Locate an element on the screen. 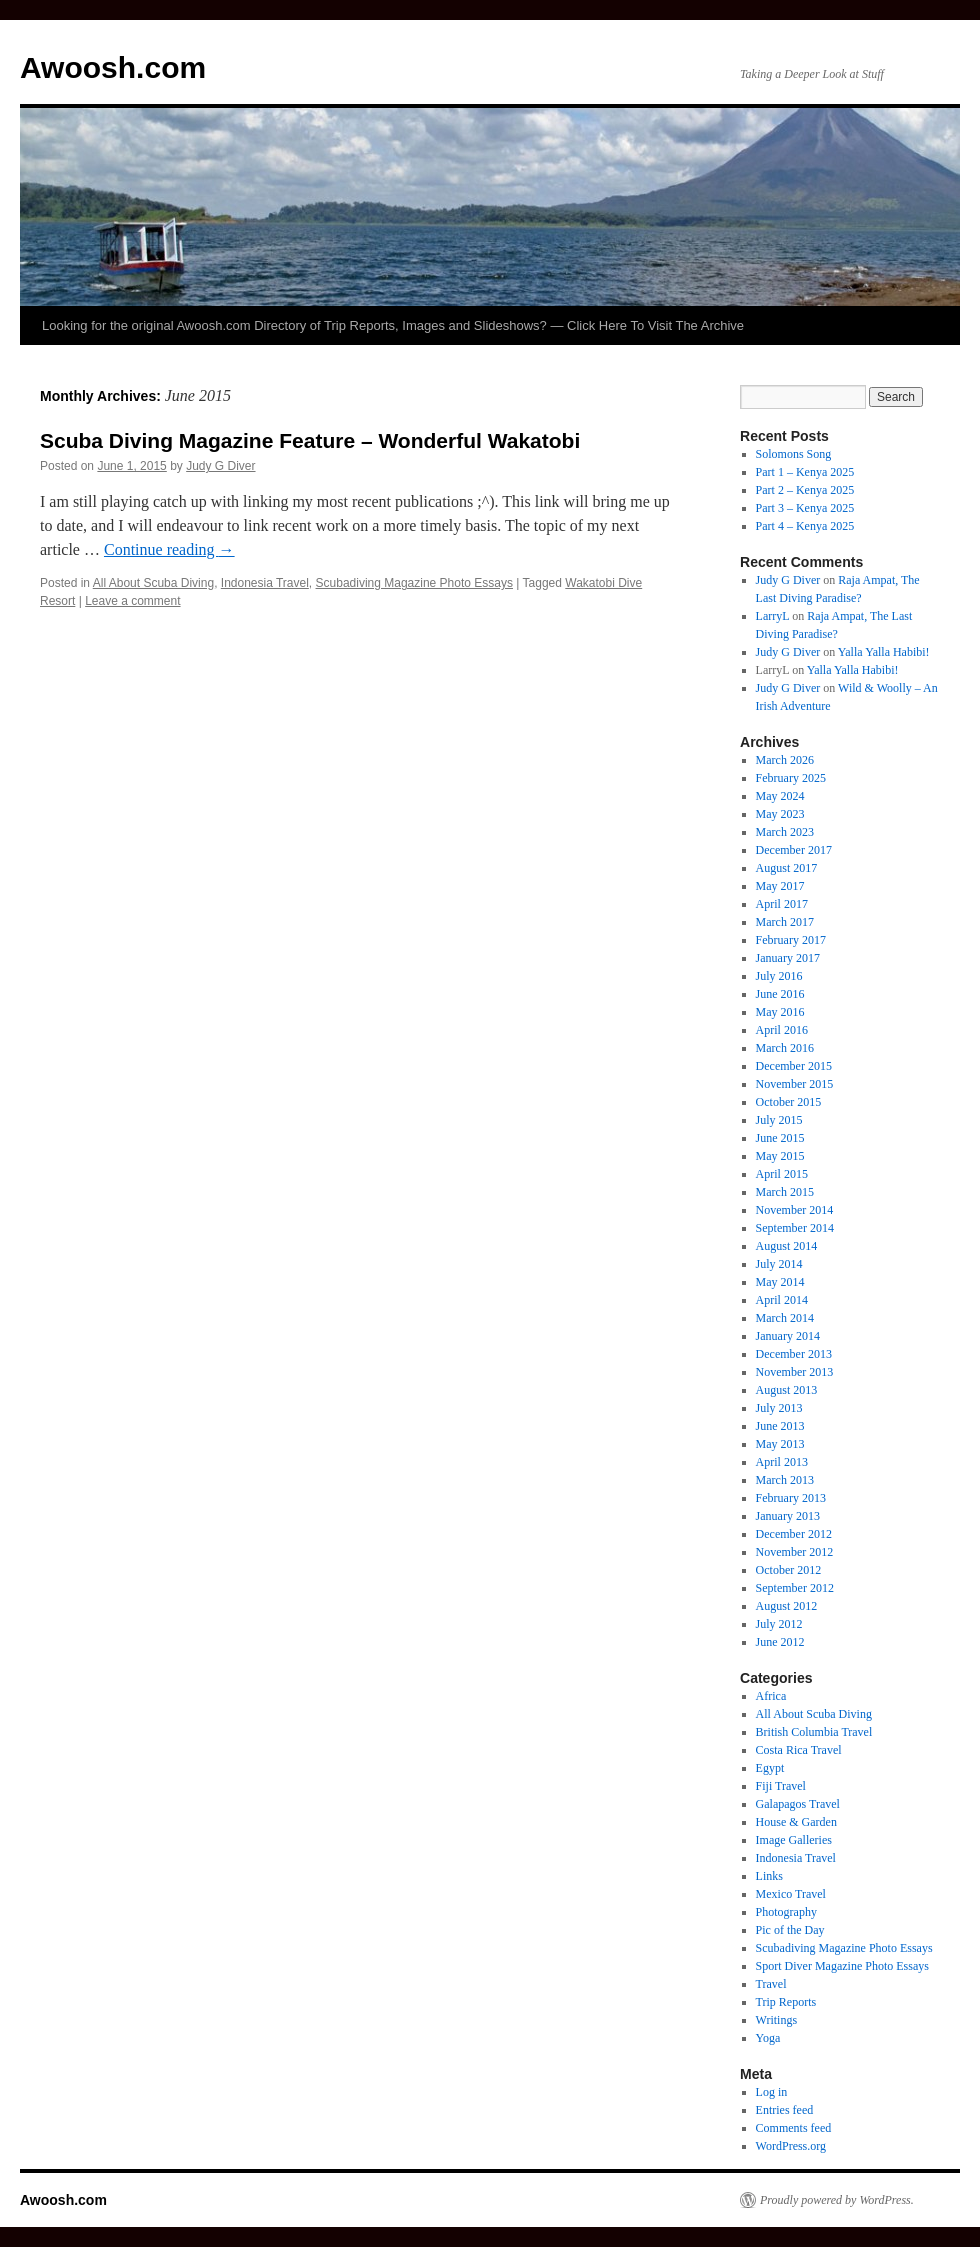 The height and width of the screenshot is (2247, 980). All About Scuba Diving is located at coordinates (153, 583).